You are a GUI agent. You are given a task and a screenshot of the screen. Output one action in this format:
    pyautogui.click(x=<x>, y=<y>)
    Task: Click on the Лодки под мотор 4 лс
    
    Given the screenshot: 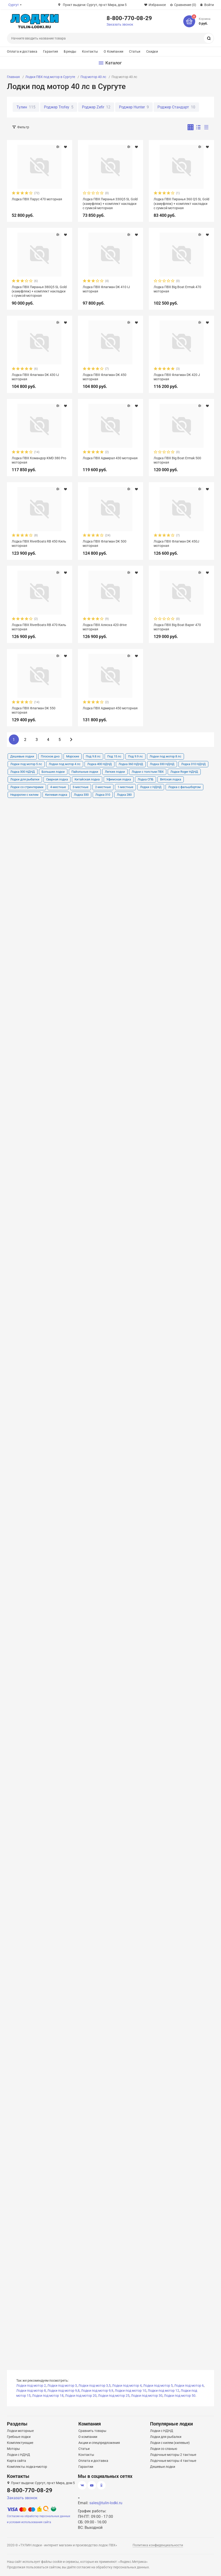 What is the action you would take?
    pyautogui.click(x=65, y=764)
    